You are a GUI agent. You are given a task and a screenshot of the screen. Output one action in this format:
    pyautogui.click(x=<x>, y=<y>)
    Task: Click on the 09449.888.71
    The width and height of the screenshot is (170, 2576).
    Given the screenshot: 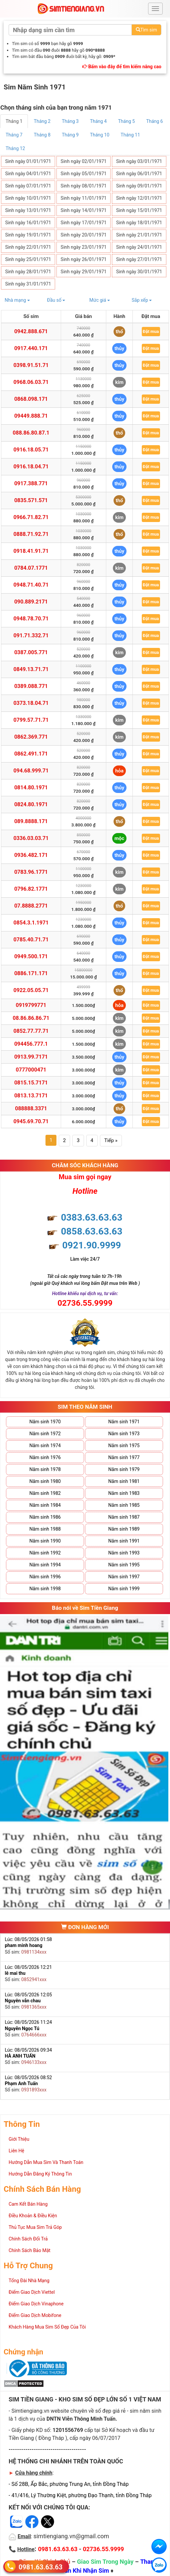 What is the action you would take?
    pyautogui.click(x=31, y=416)
    